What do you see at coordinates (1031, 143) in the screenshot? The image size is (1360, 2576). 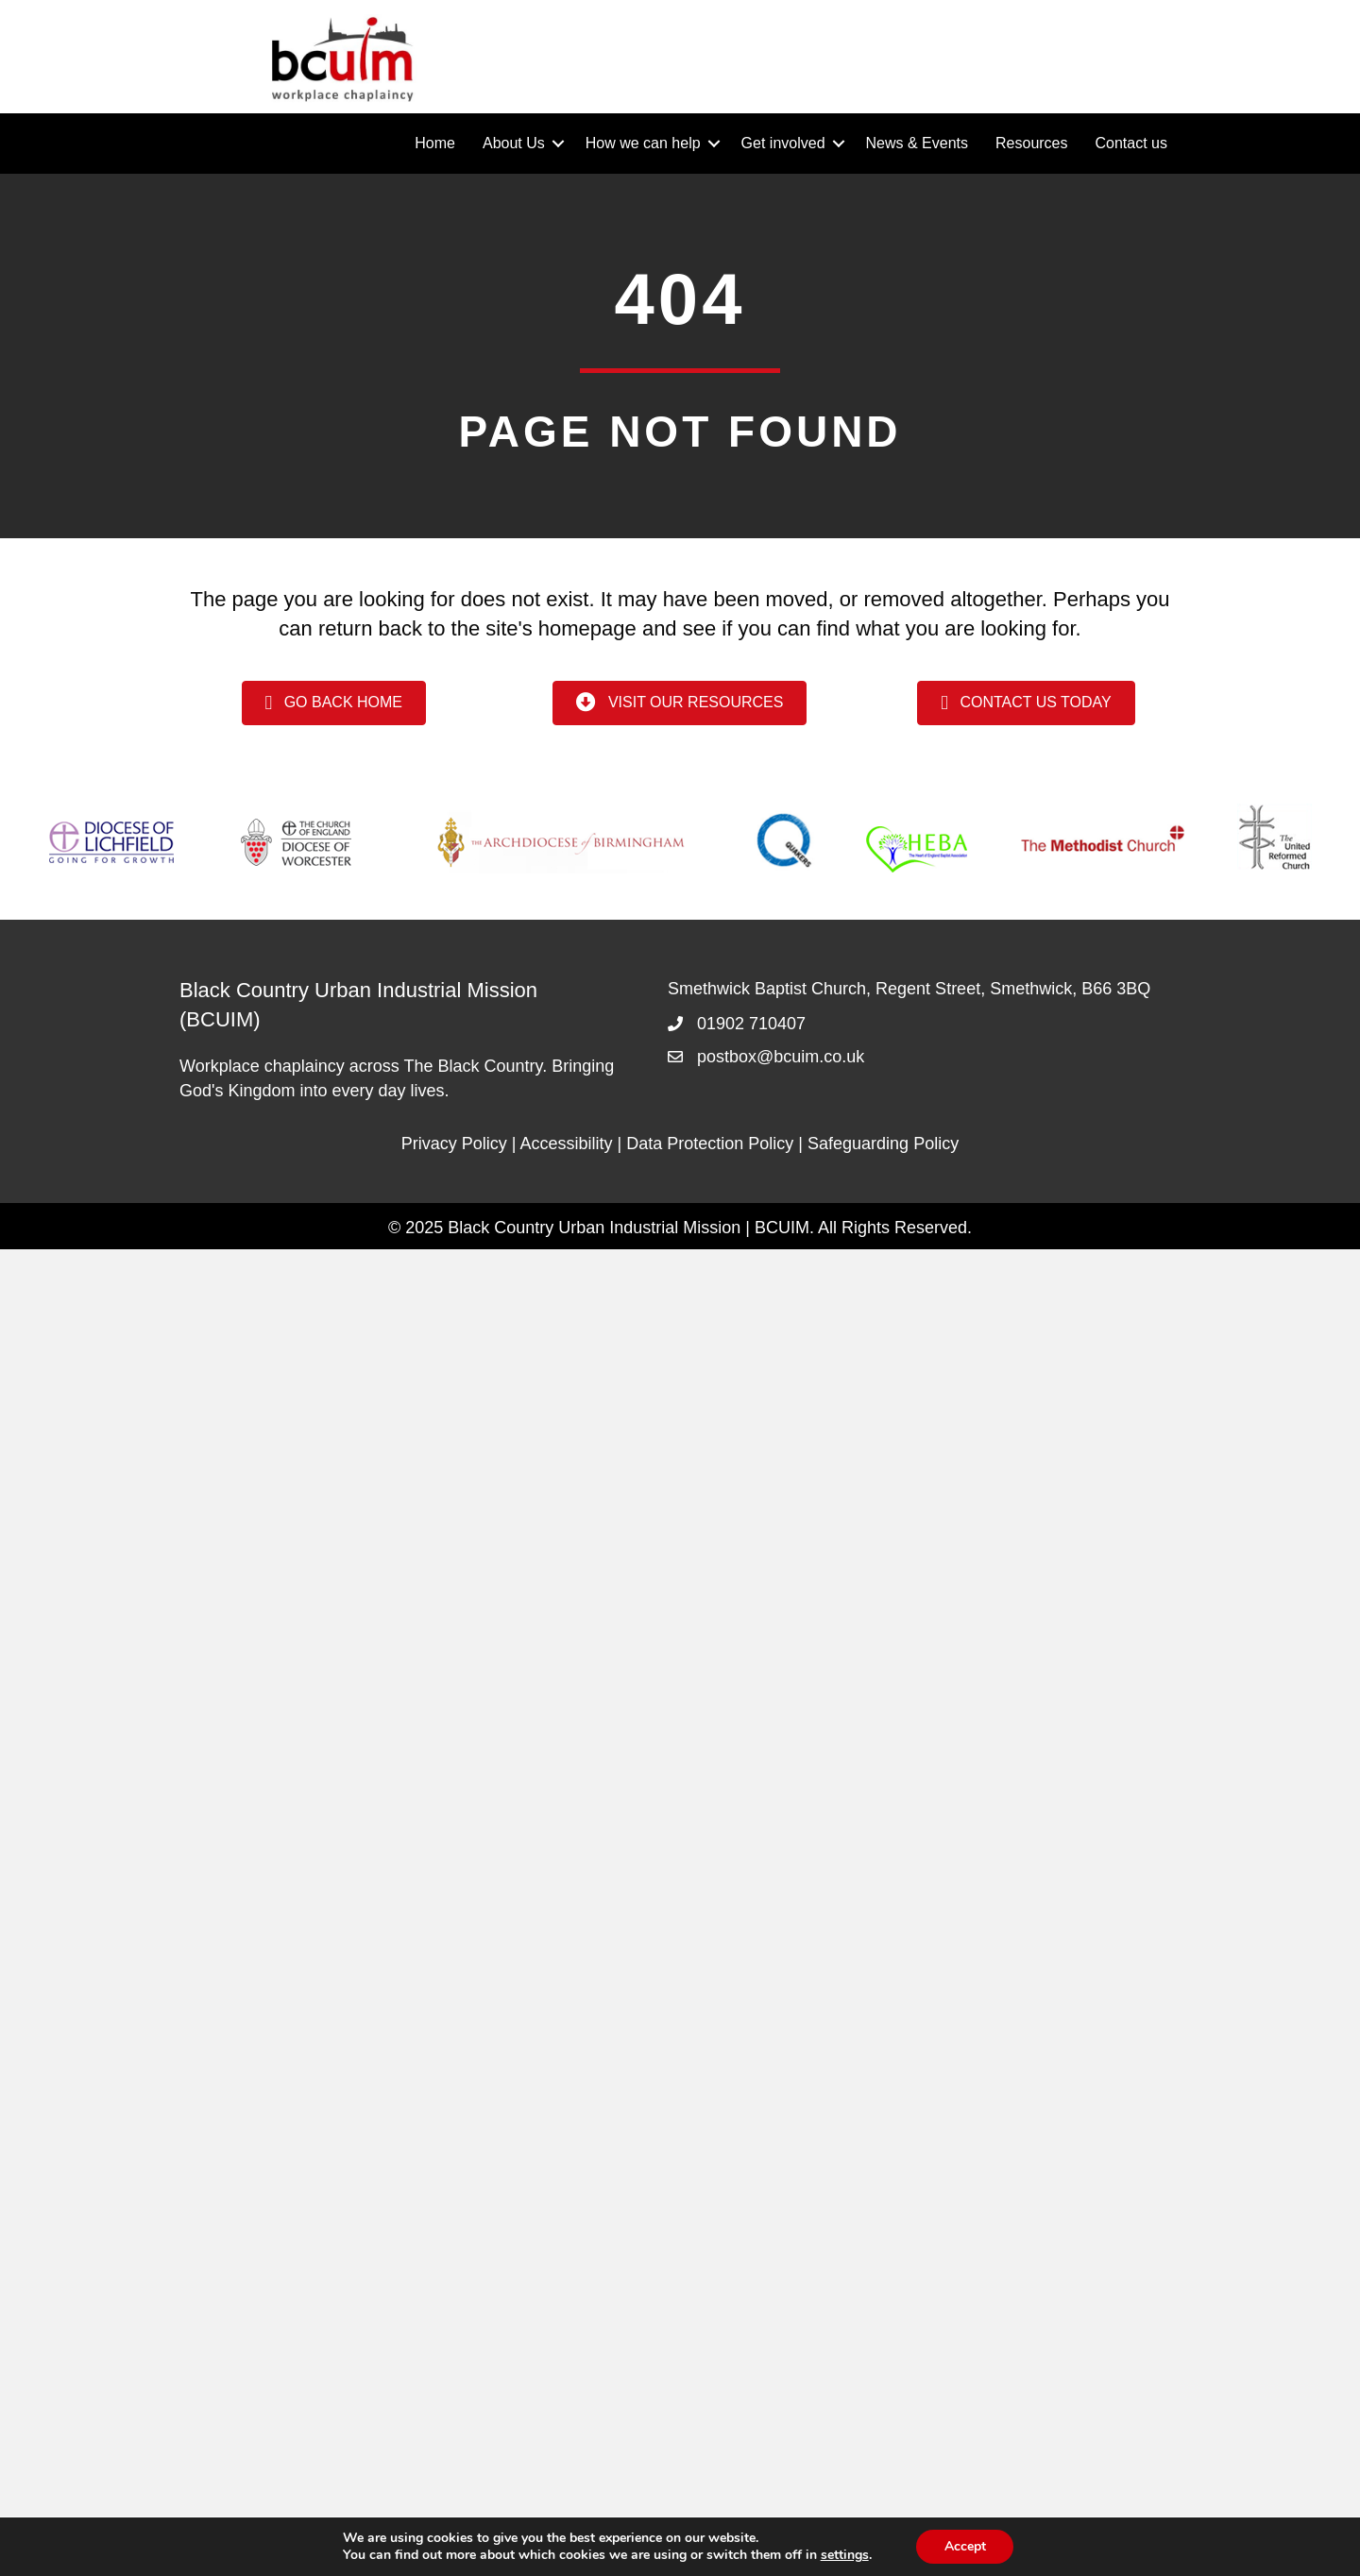 I see `Resources` at bounding box center [1031, 143].